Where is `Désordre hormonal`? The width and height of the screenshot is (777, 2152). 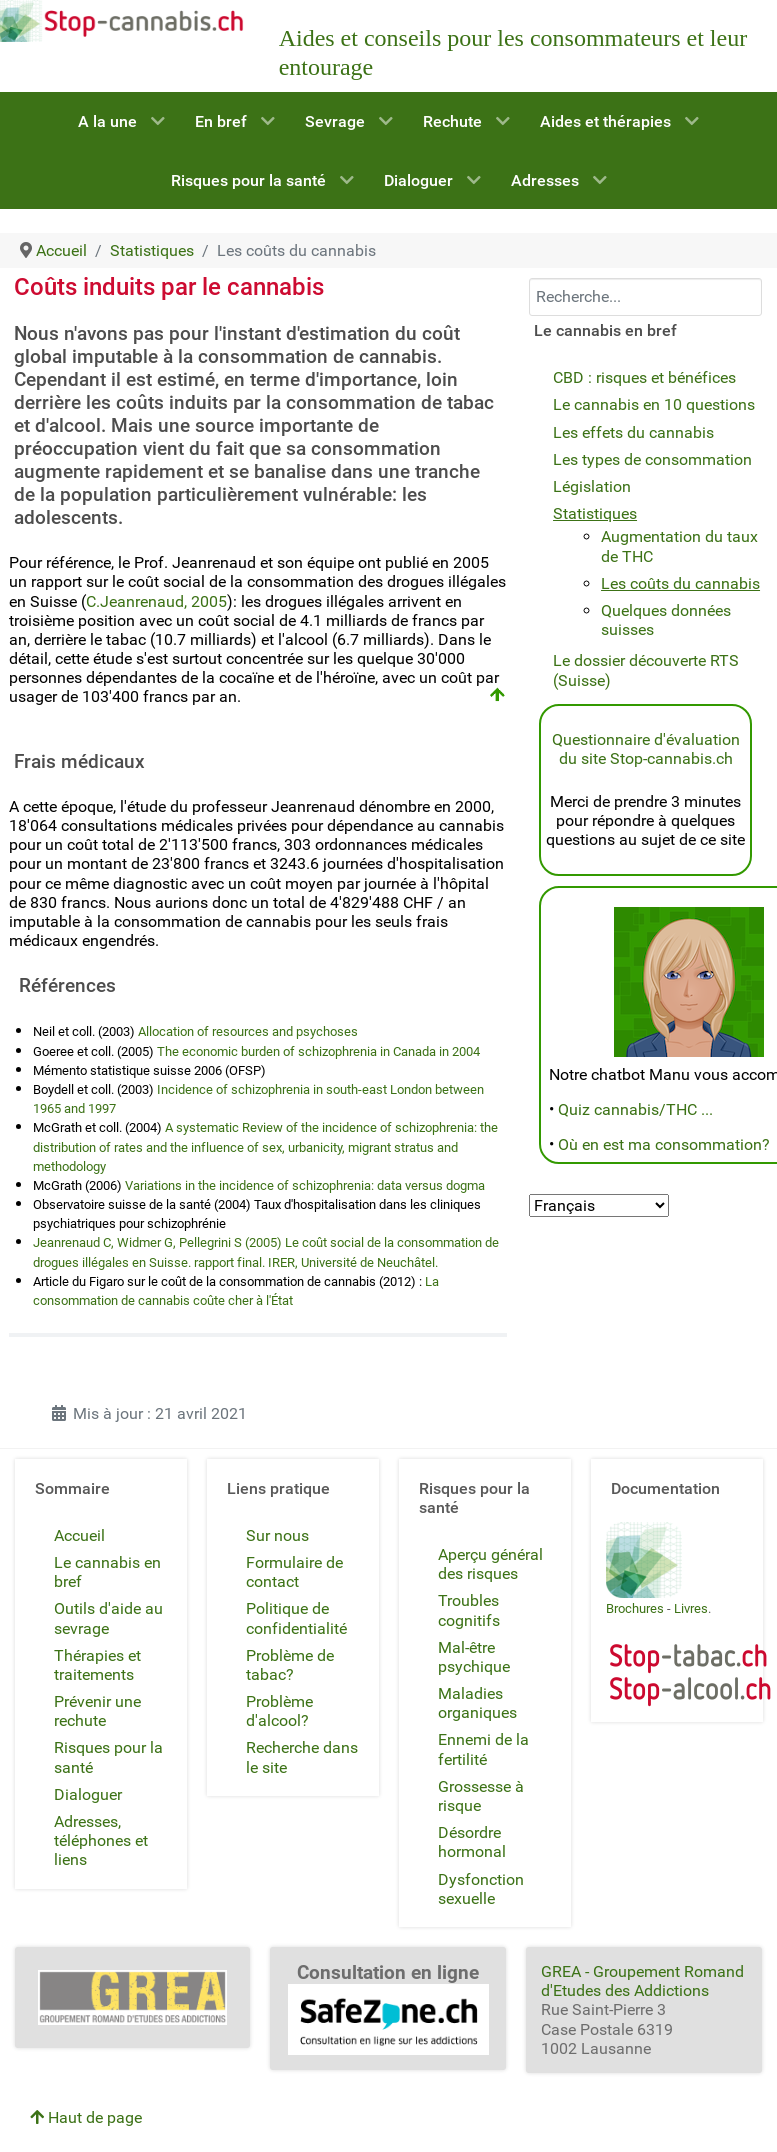 Désordre hormonal is located at coordinates (472, 1842).